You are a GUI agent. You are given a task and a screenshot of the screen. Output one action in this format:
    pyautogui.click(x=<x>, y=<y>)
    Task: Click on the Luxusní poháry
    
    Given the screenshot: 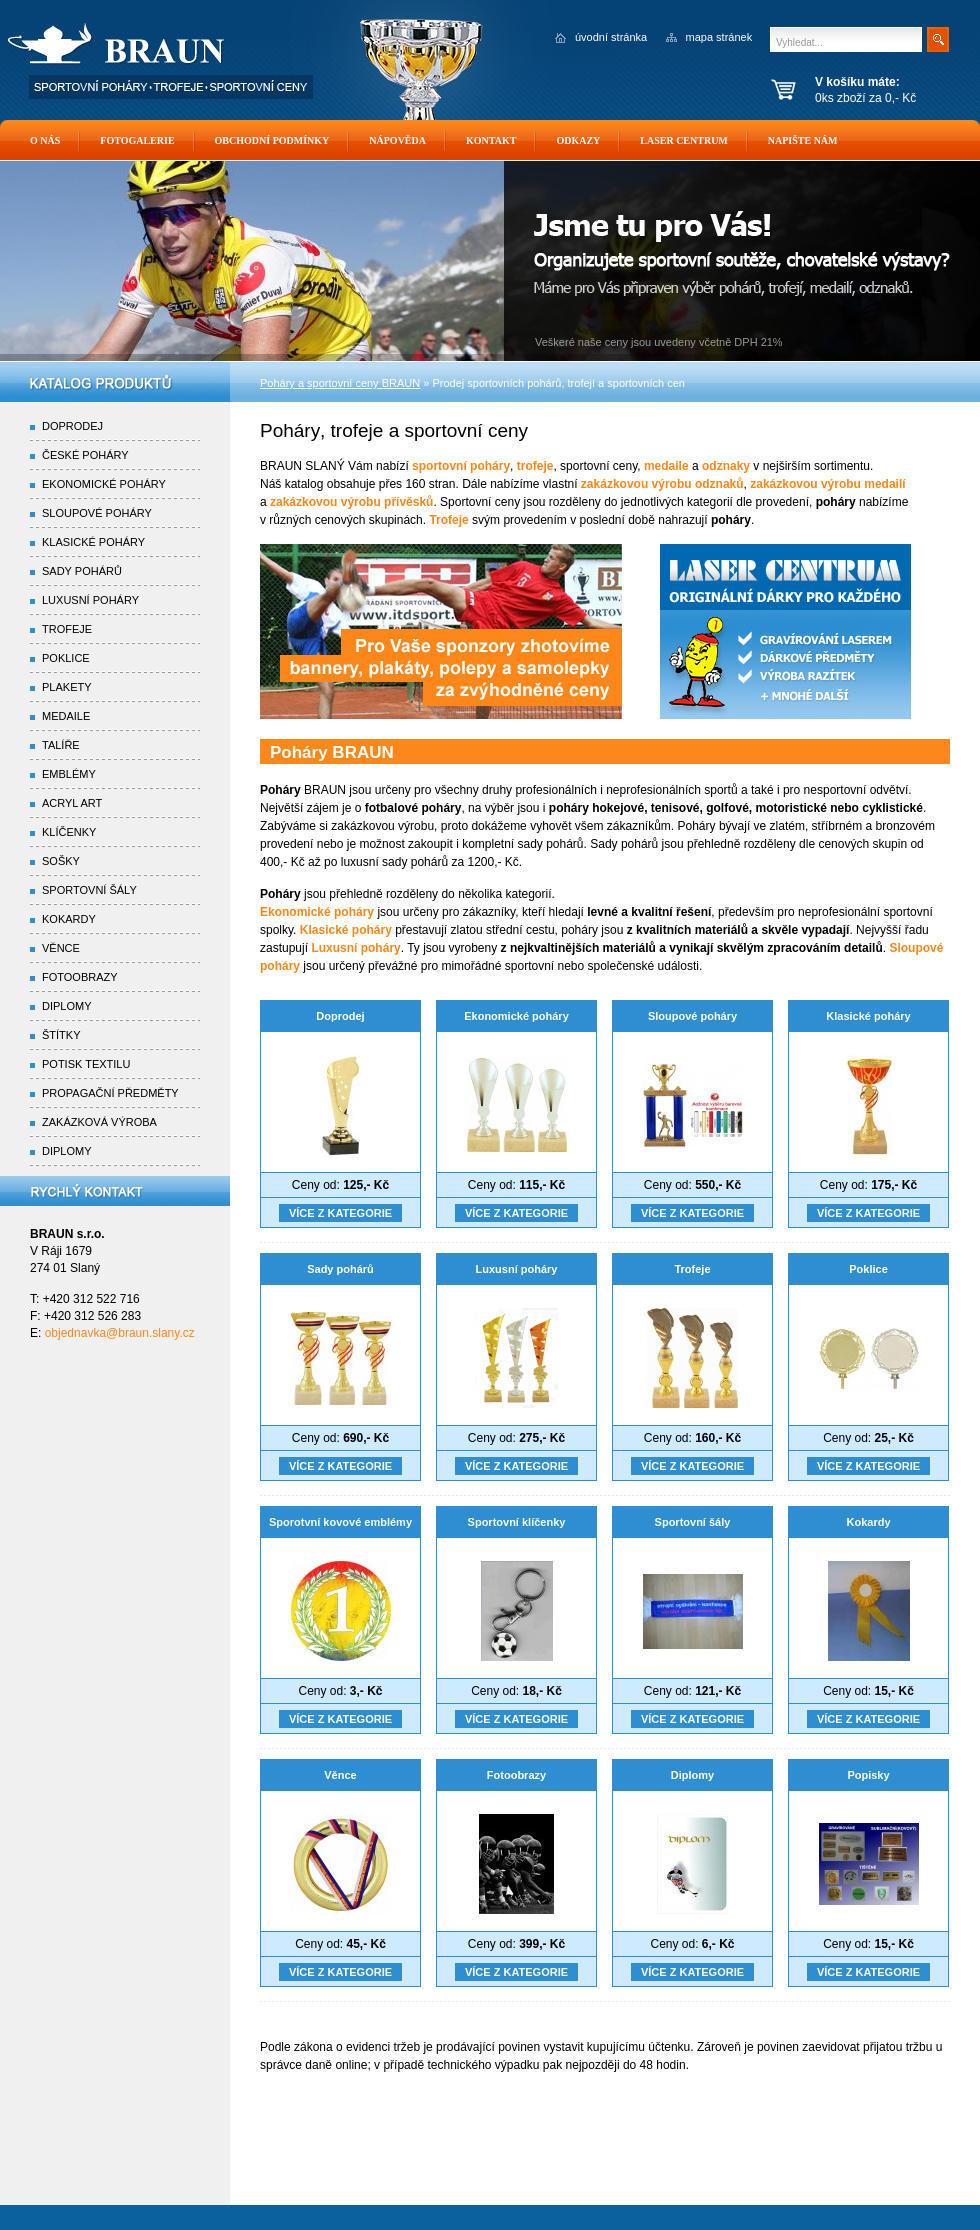 What is the action you would take?
    pyautogui.click(x=517, y=1269)
    